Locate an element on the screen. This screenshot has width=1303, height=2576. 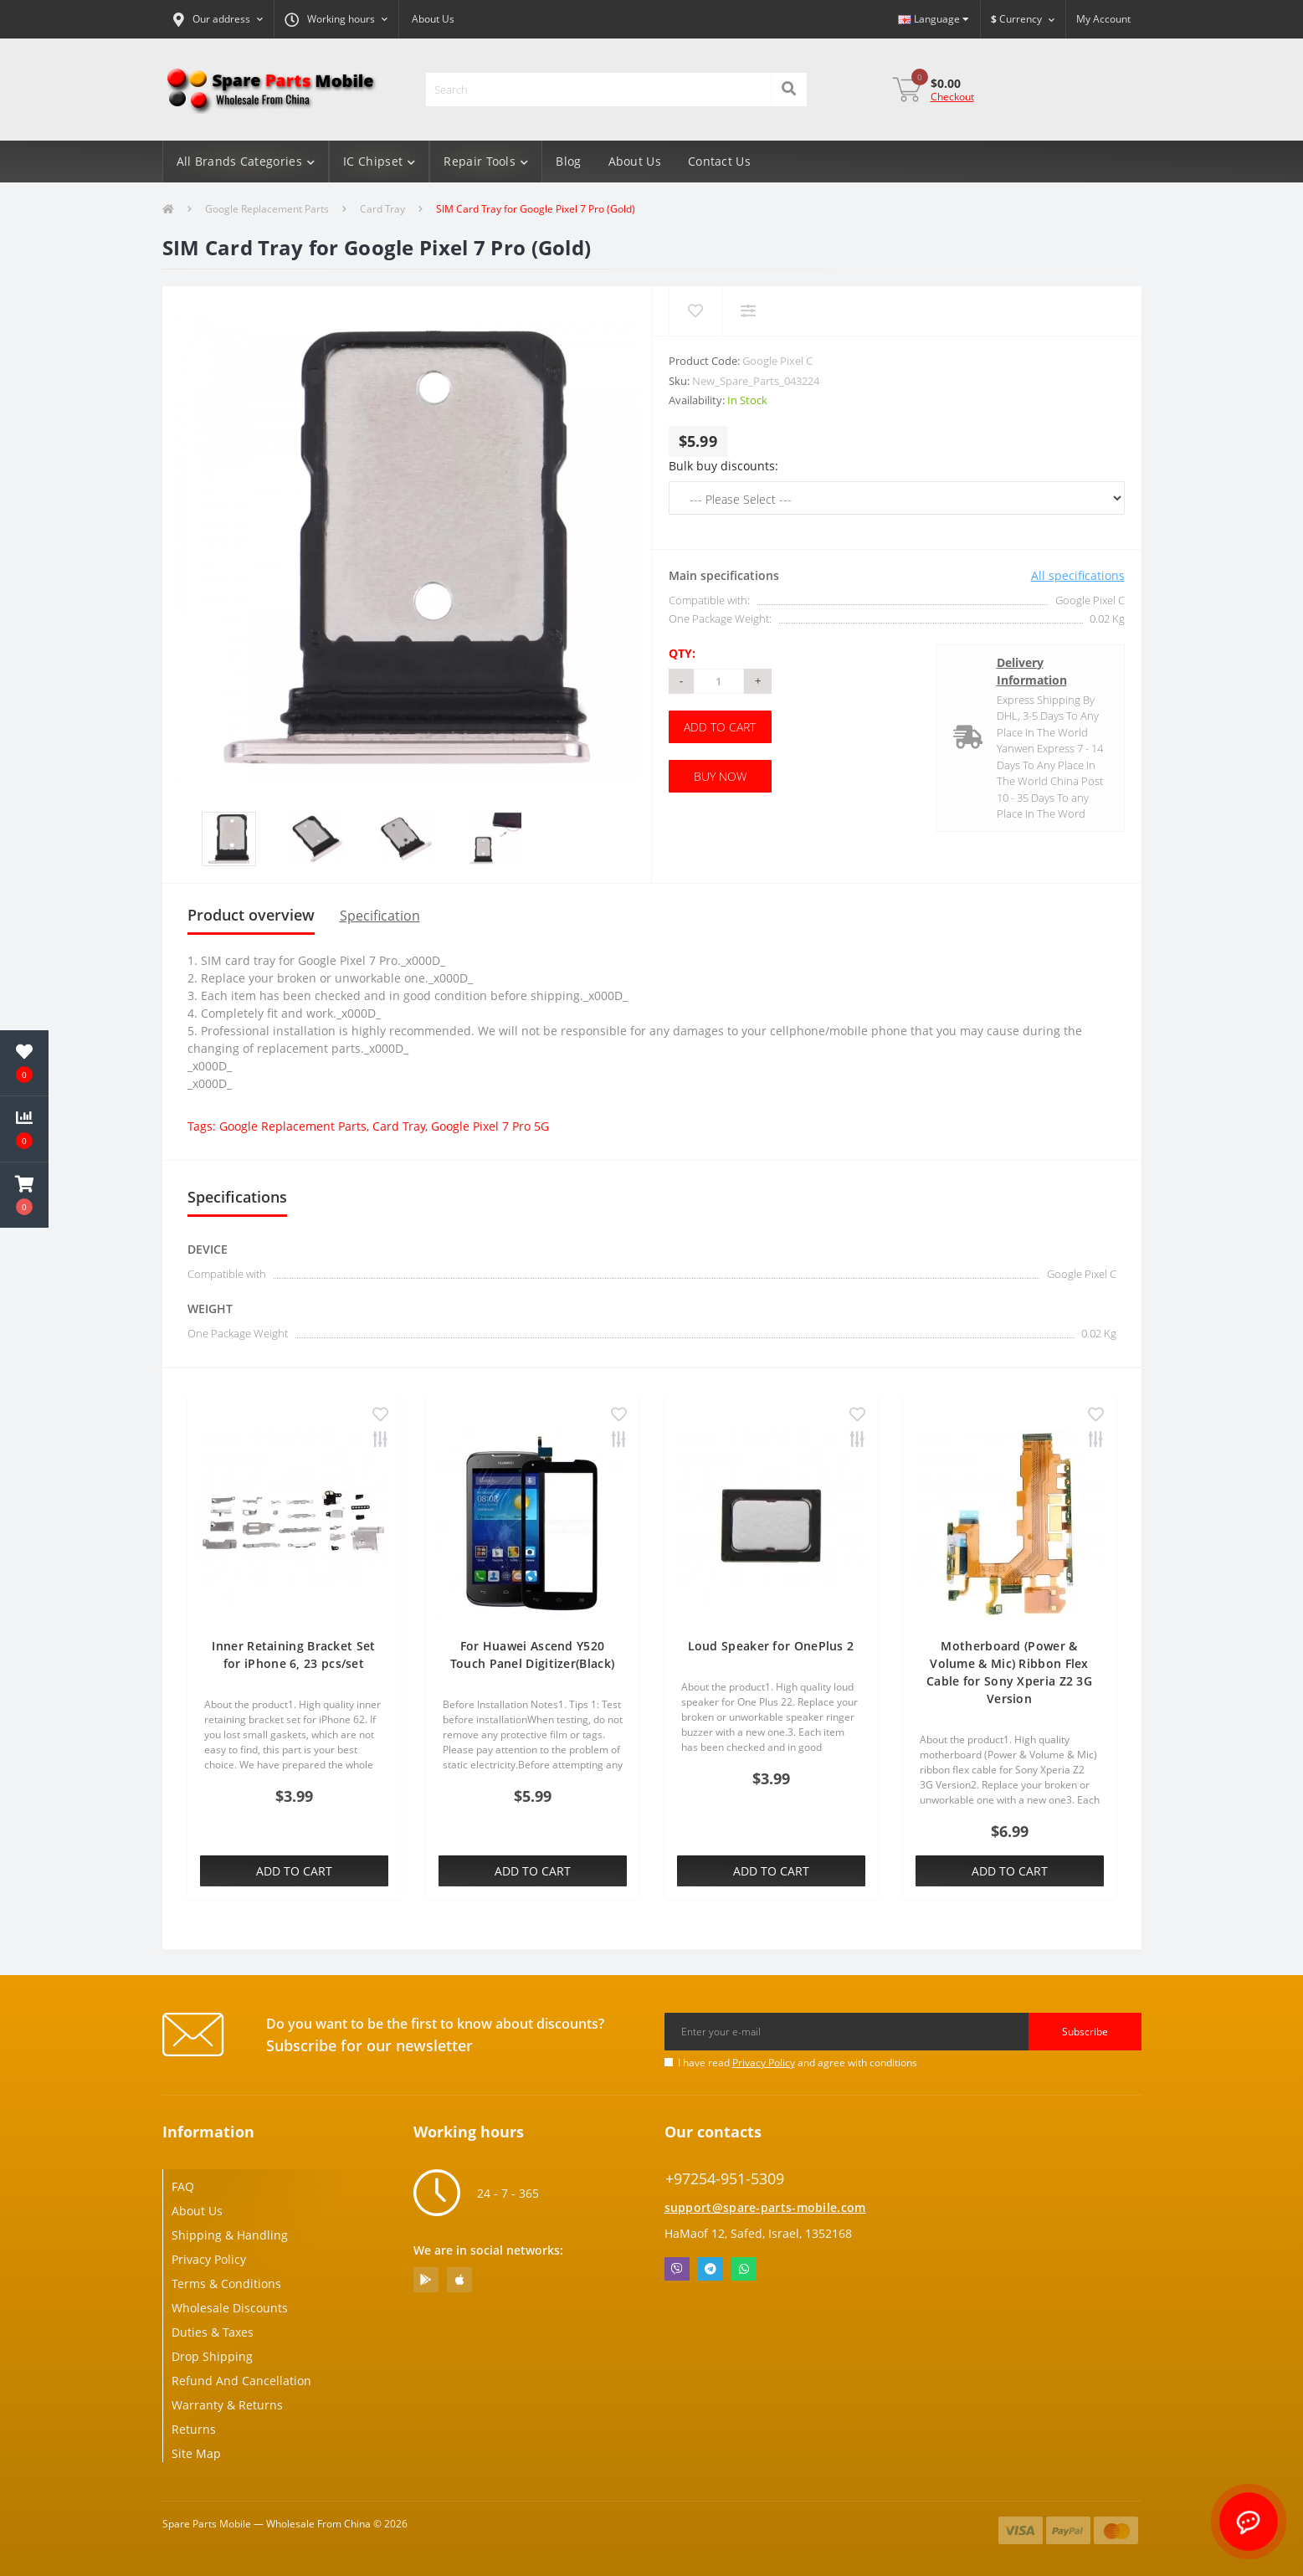
support@spare-parts-mobile.com is located at coordinates (765, 2207).